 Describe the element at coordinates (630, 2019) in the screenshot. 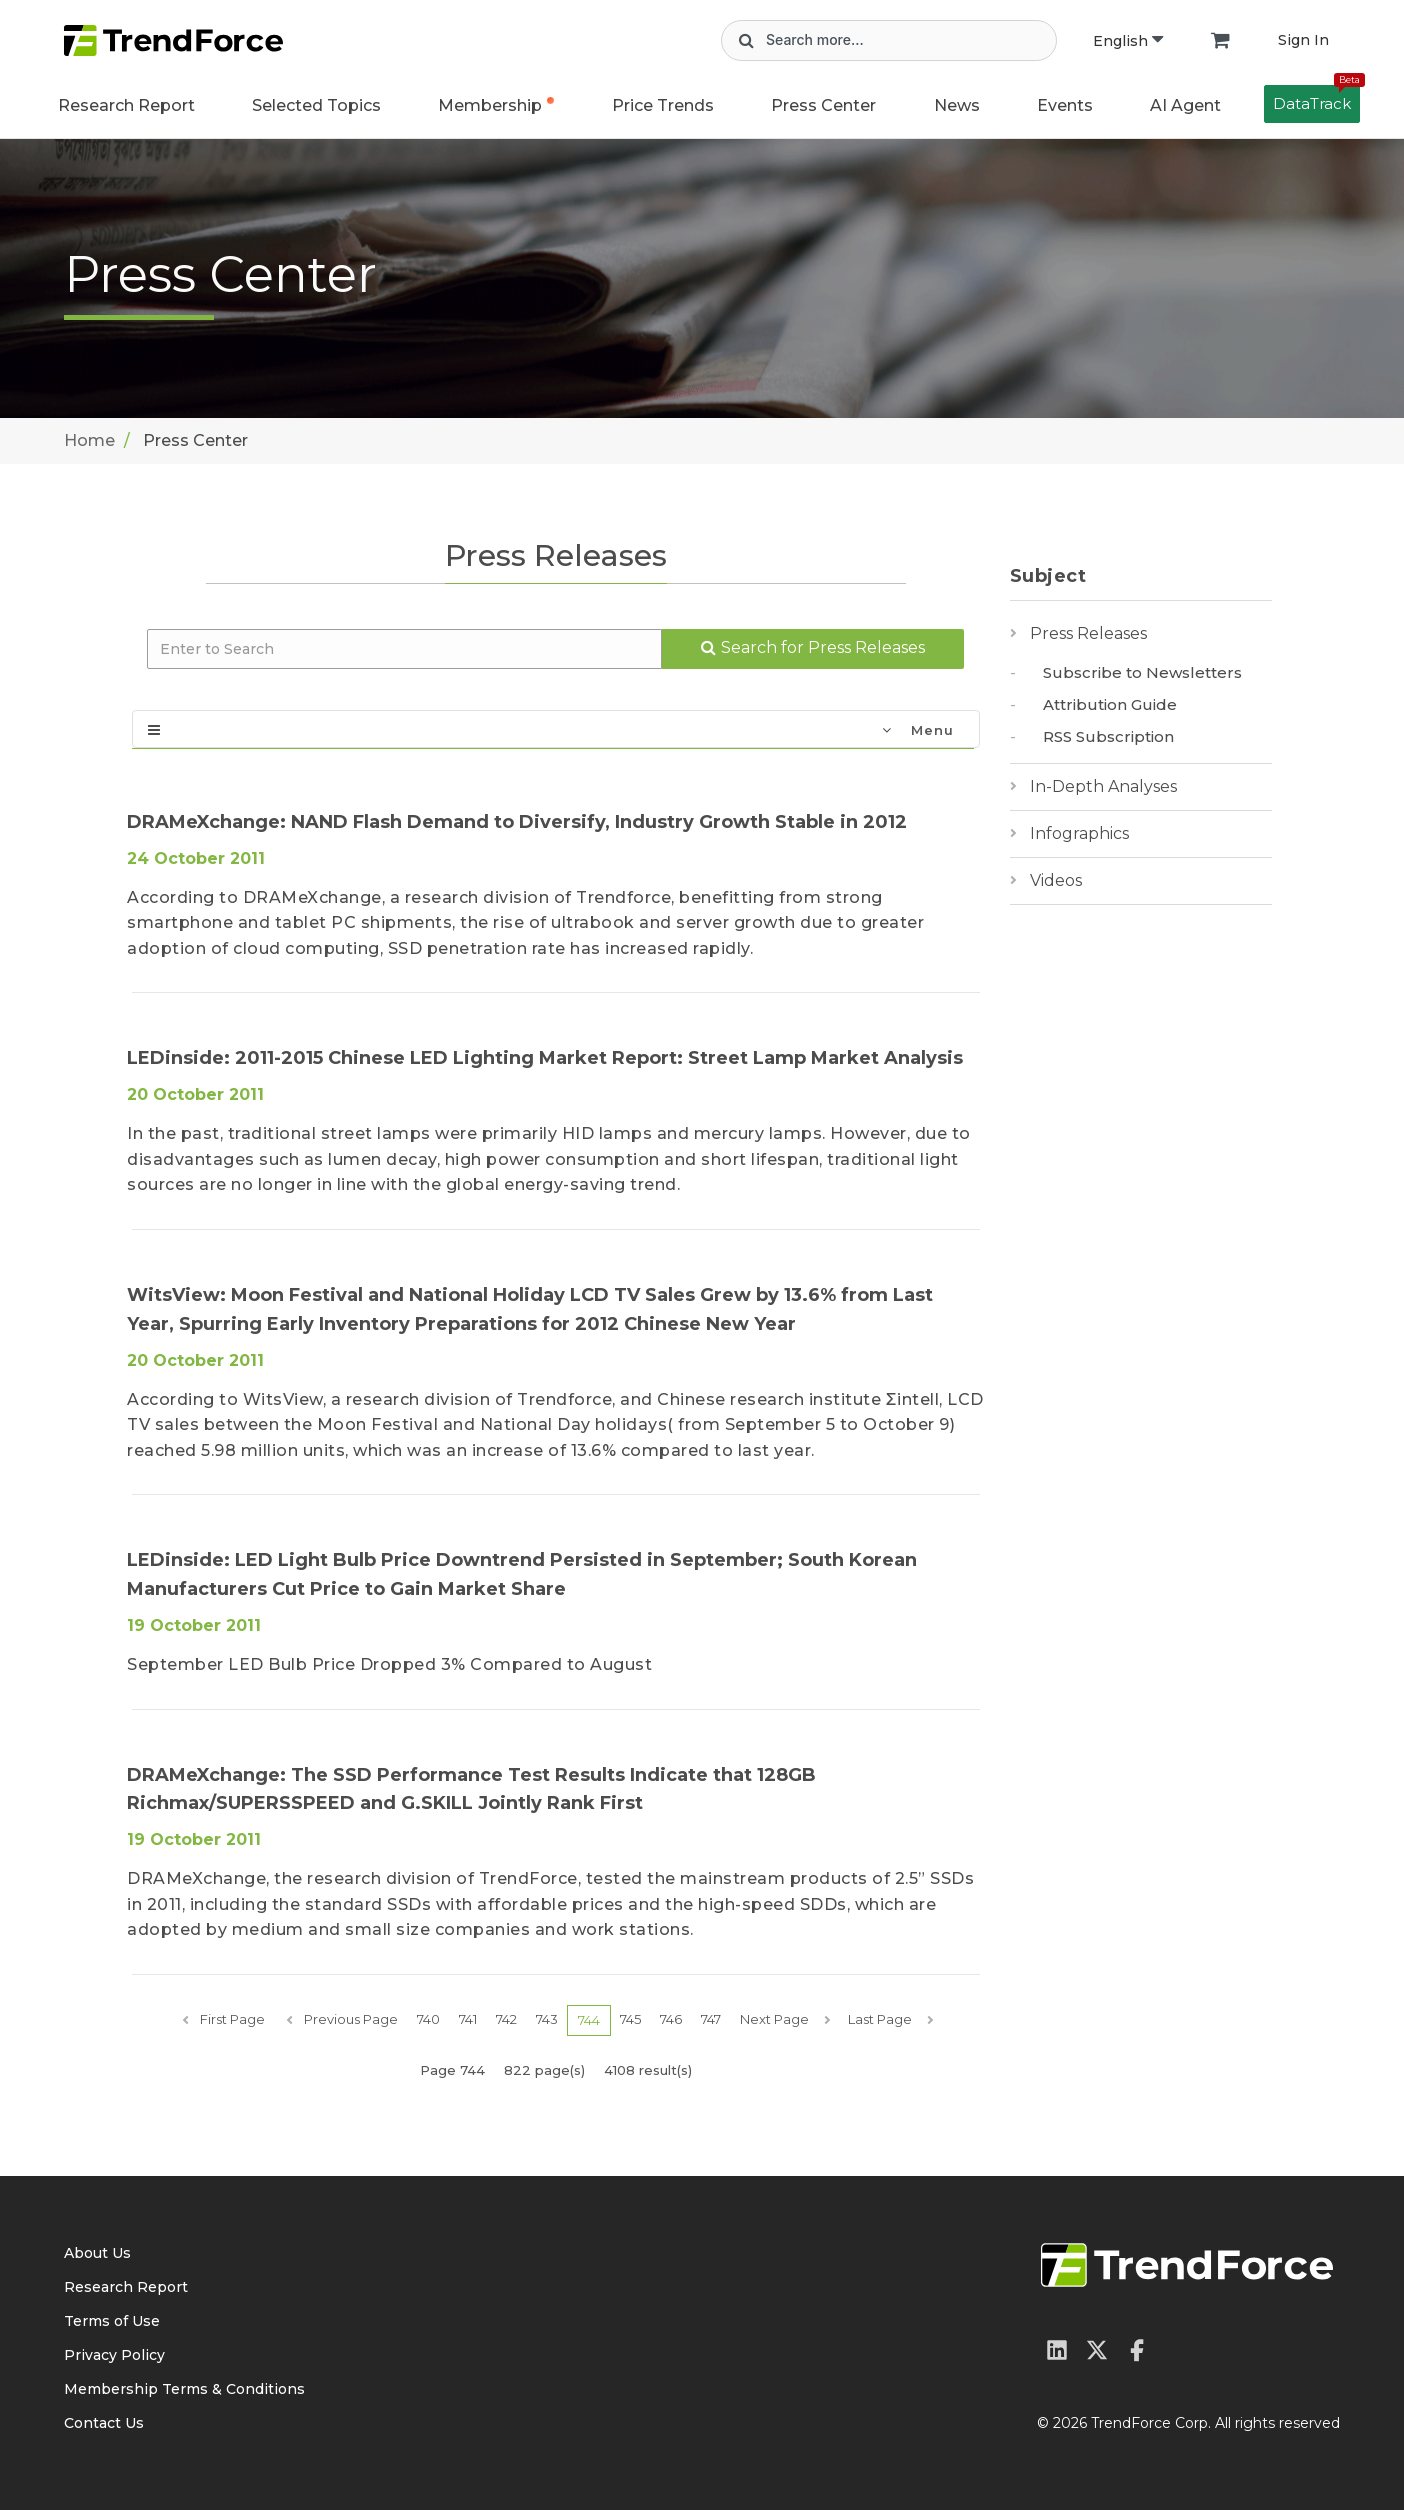

I see `745` at that location.